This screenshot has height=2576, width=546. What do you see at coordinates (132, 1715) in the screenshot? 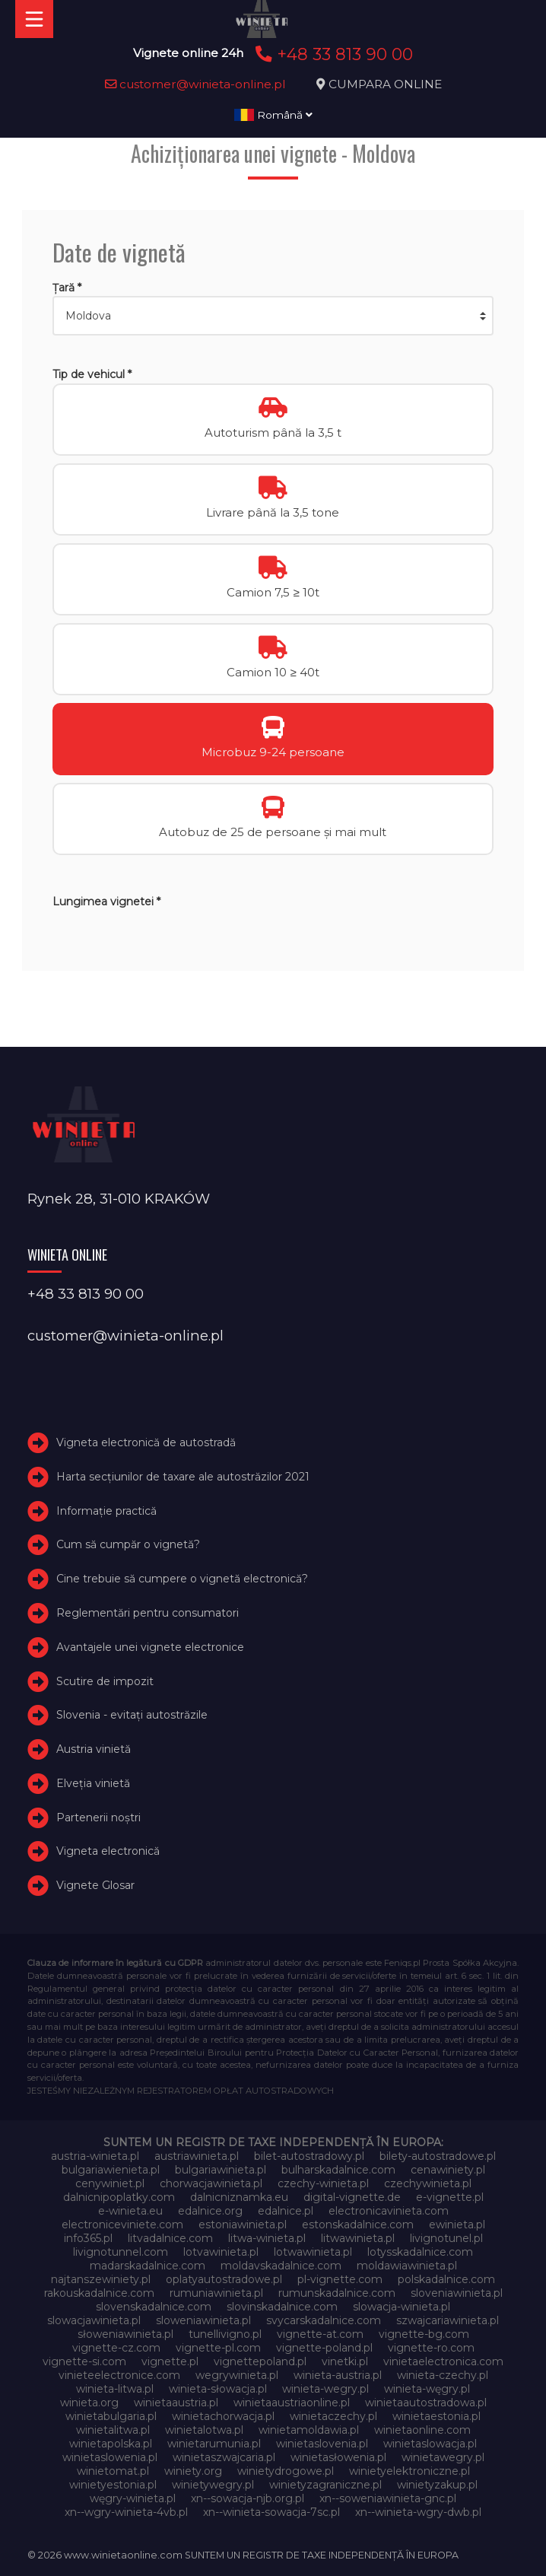
I see `Slovenia - evitați autostrăzile` at bounding box center [132, 1715].